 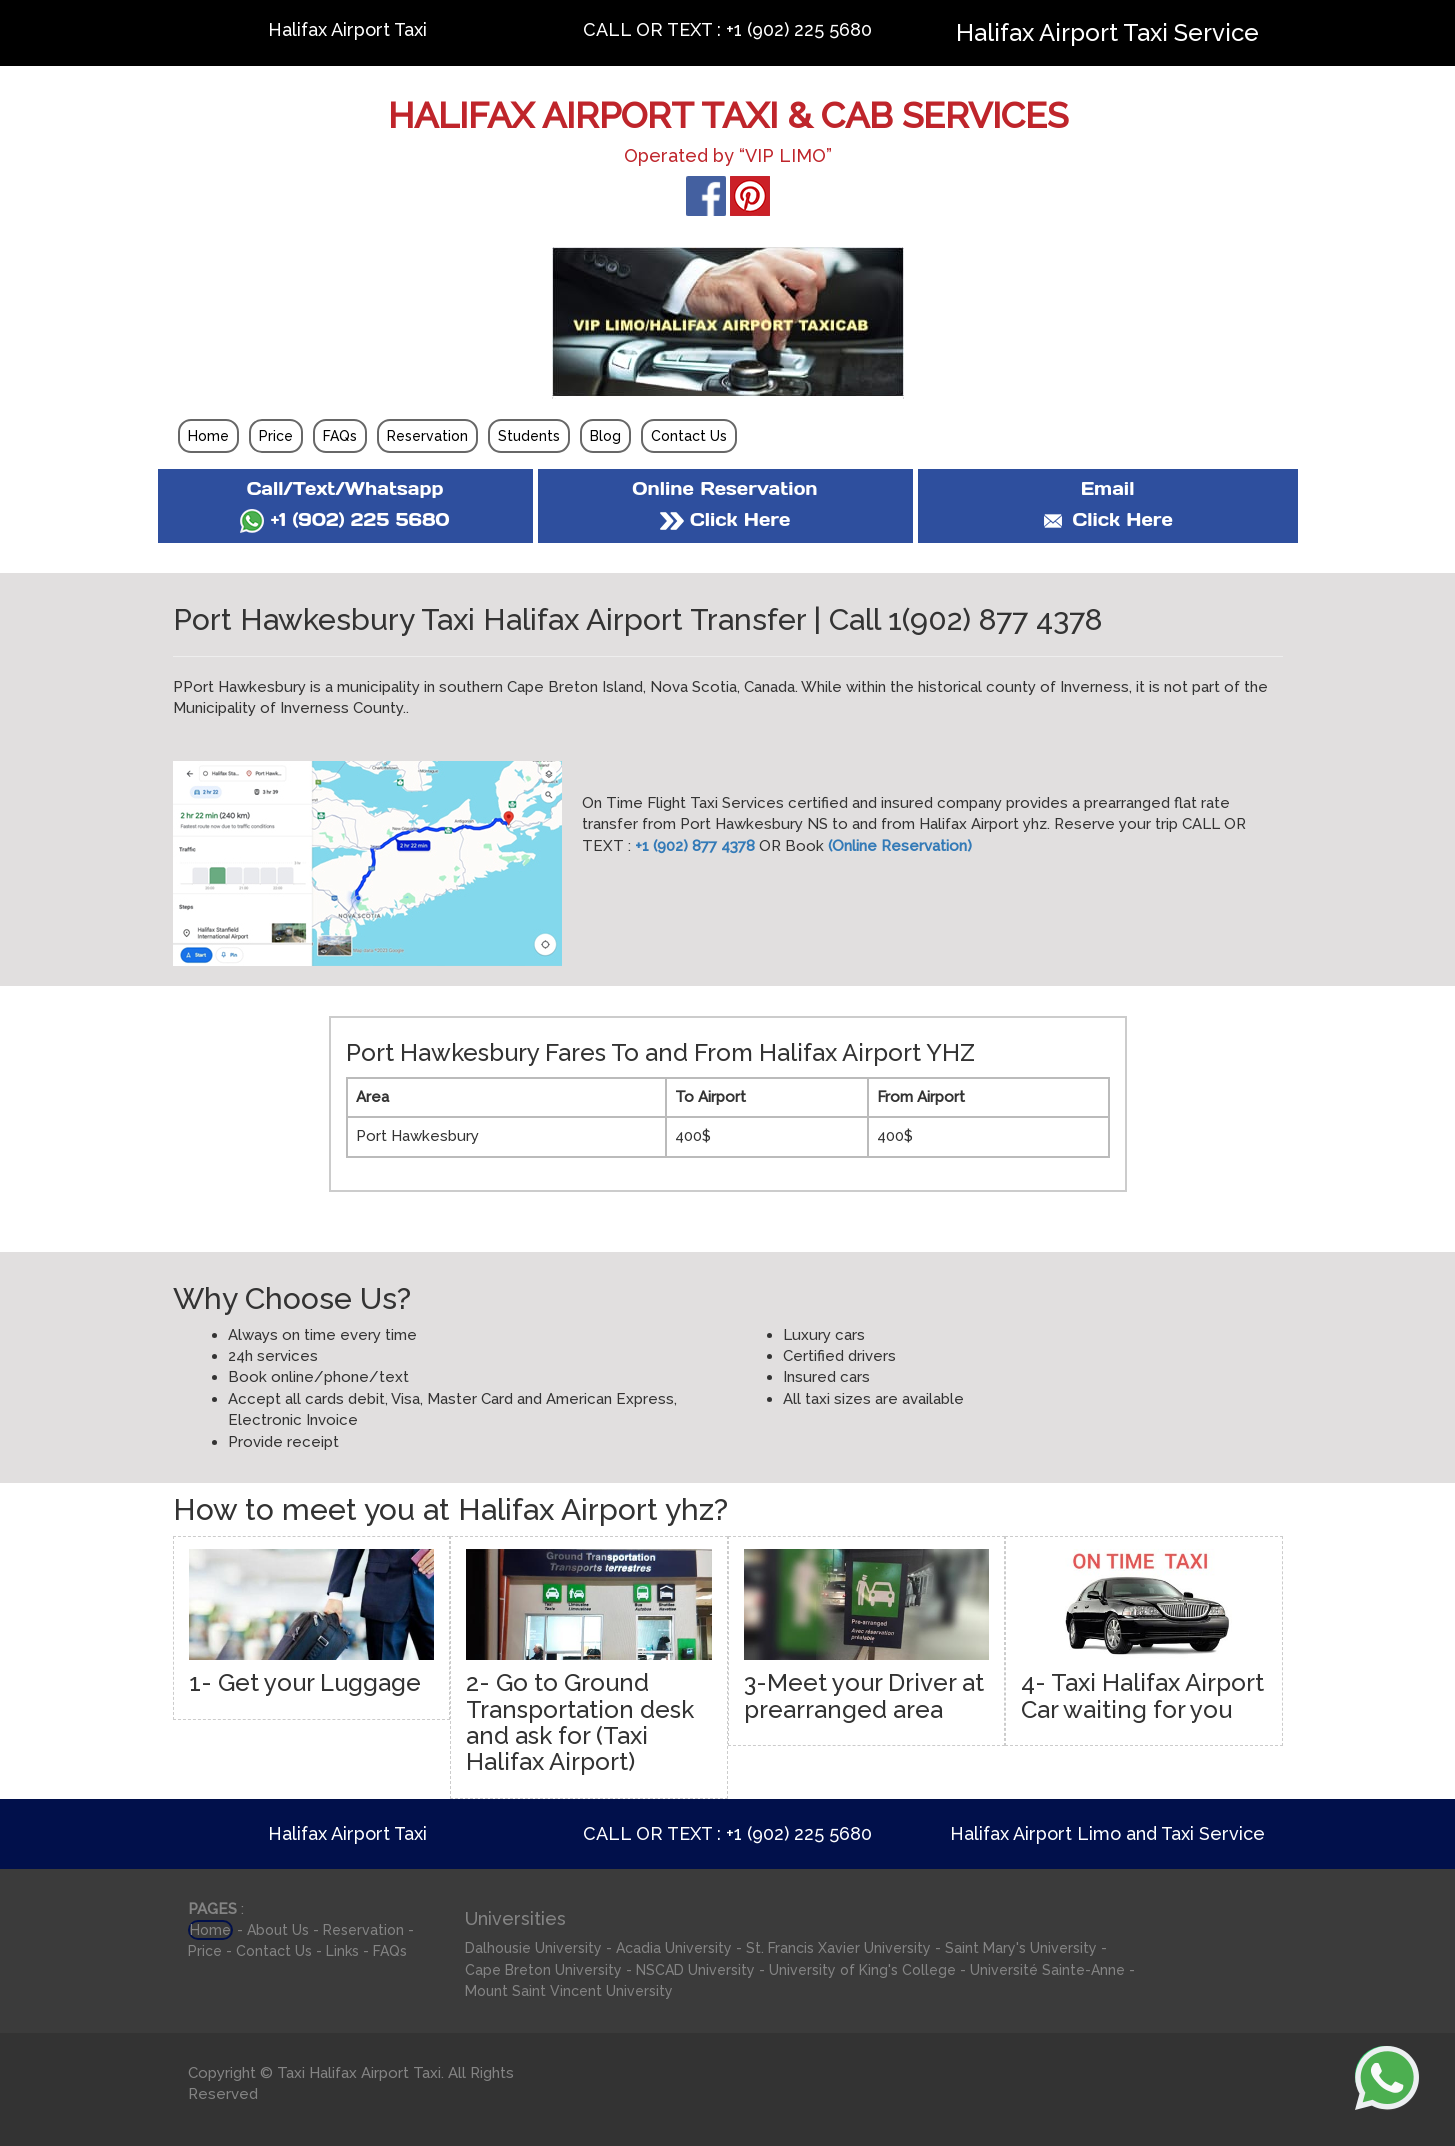 I want to click on NSCAD University, so click(x=695, y=1970).